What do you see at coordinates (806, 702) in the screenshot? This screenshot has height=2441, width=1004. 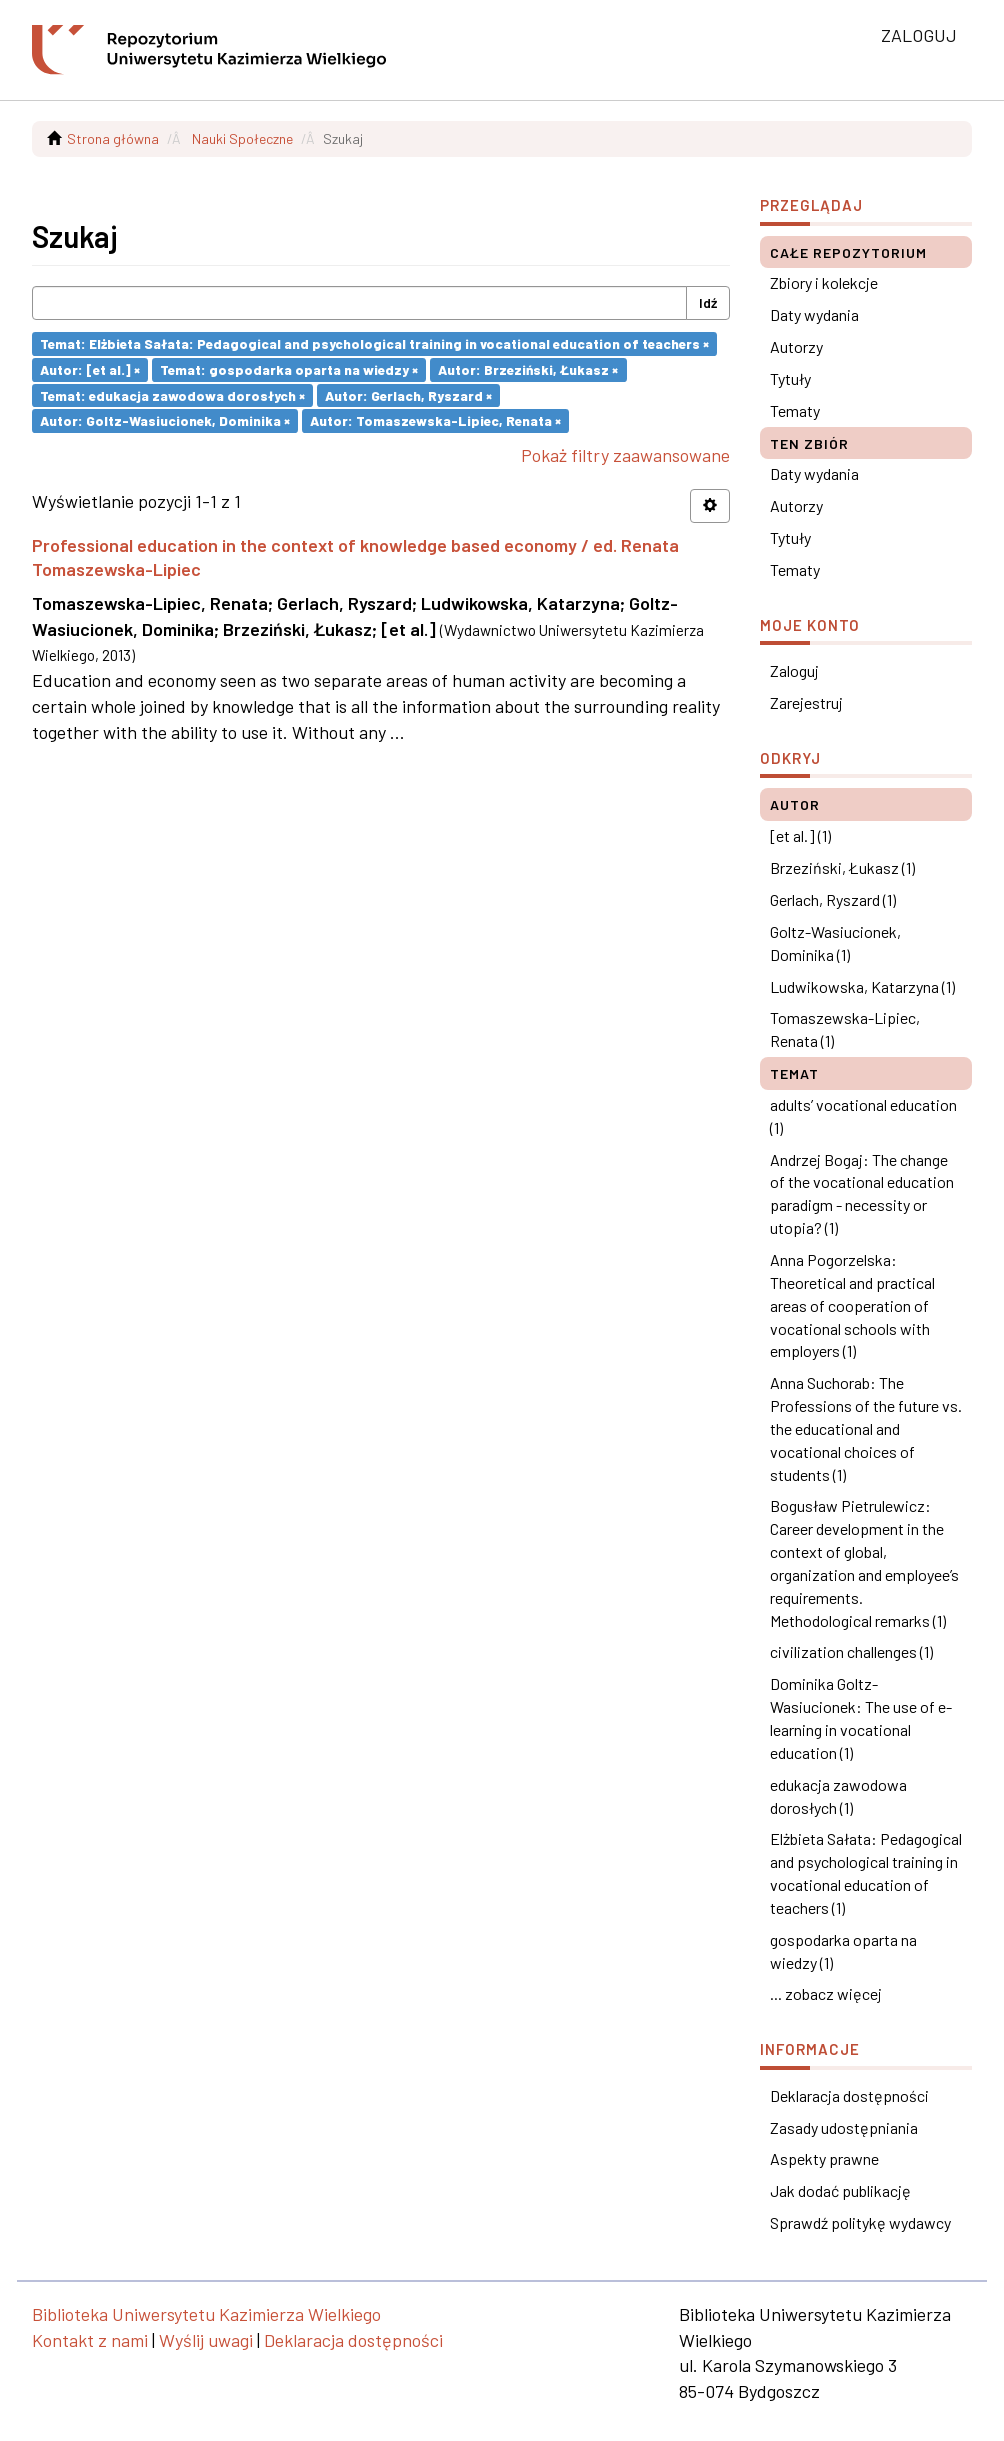 I see `Zarejestruj` at bounding box center [806, 702].